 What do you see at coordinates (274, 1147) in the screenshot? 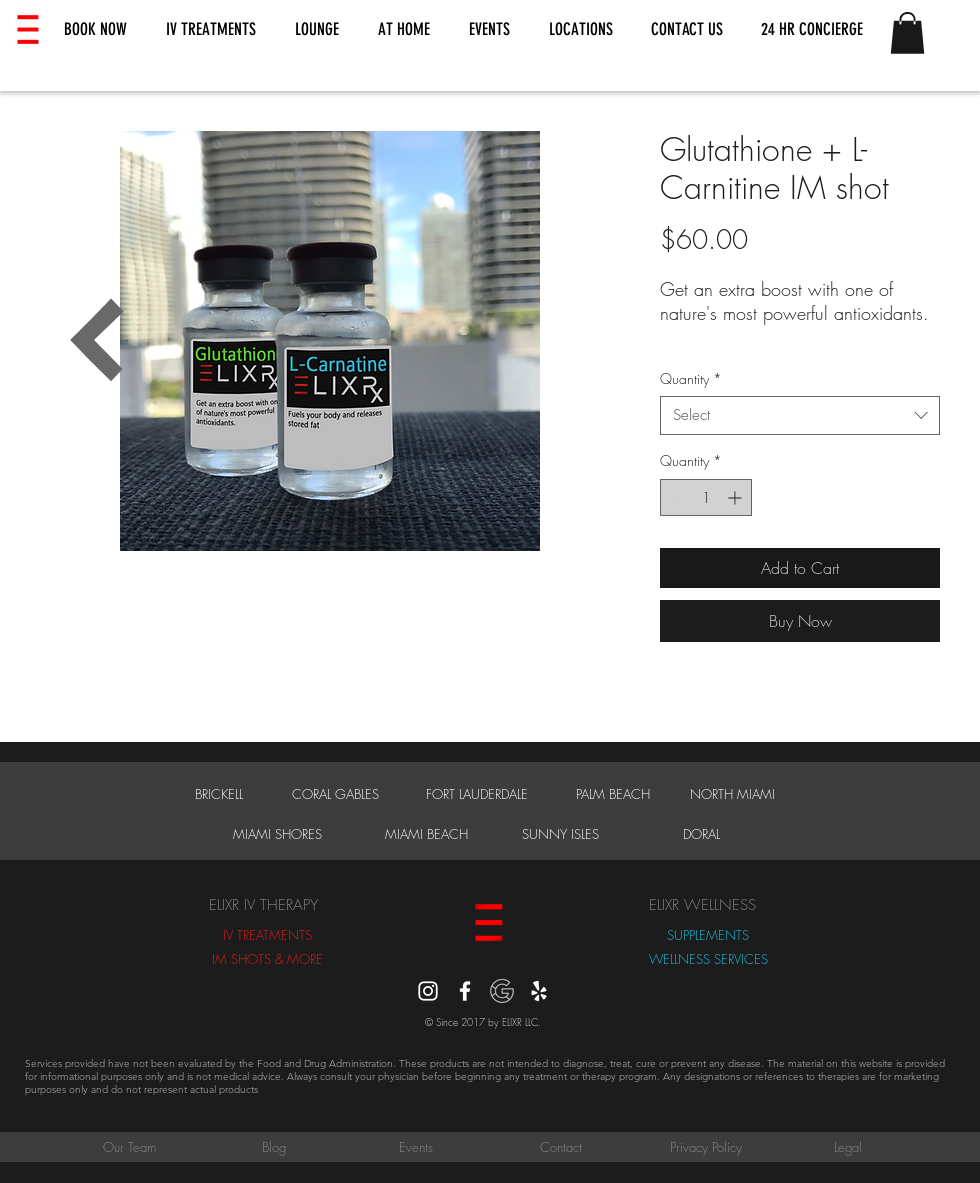
I see `[Blog]` at bounding box center [274, 1147].